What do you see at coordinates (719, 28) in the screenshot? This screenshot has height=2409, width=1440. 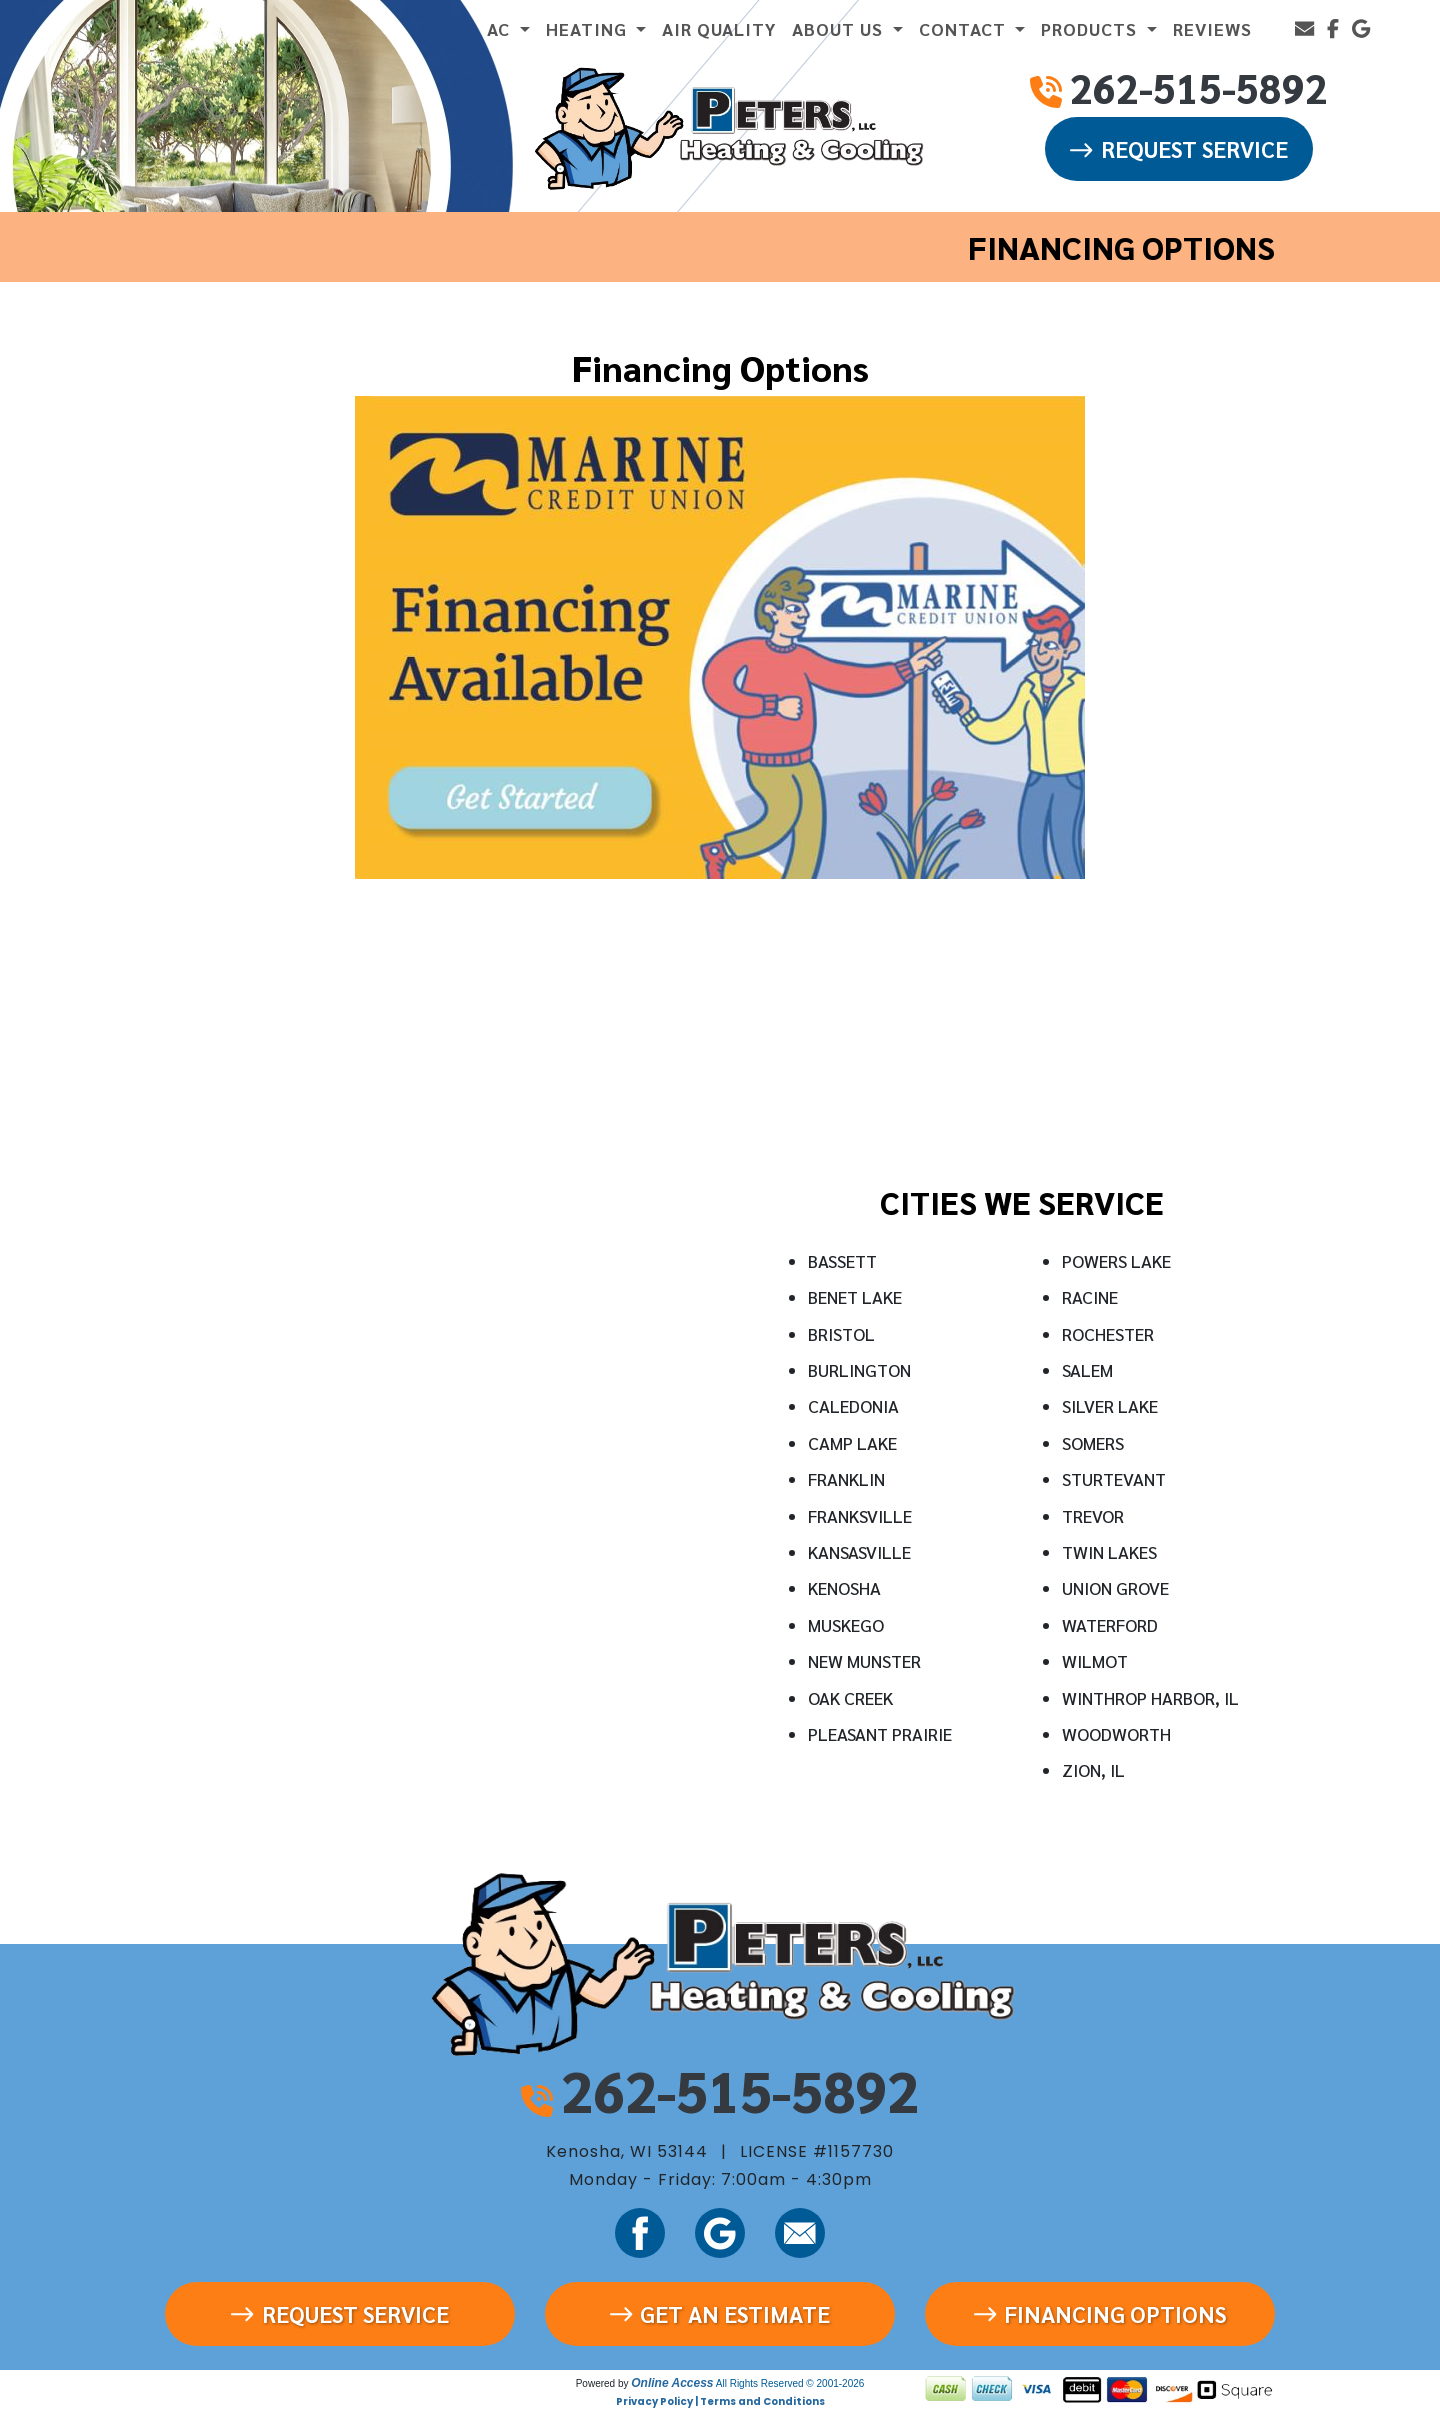 I see `AIR QUALITY` at bounding box center [719, 28].